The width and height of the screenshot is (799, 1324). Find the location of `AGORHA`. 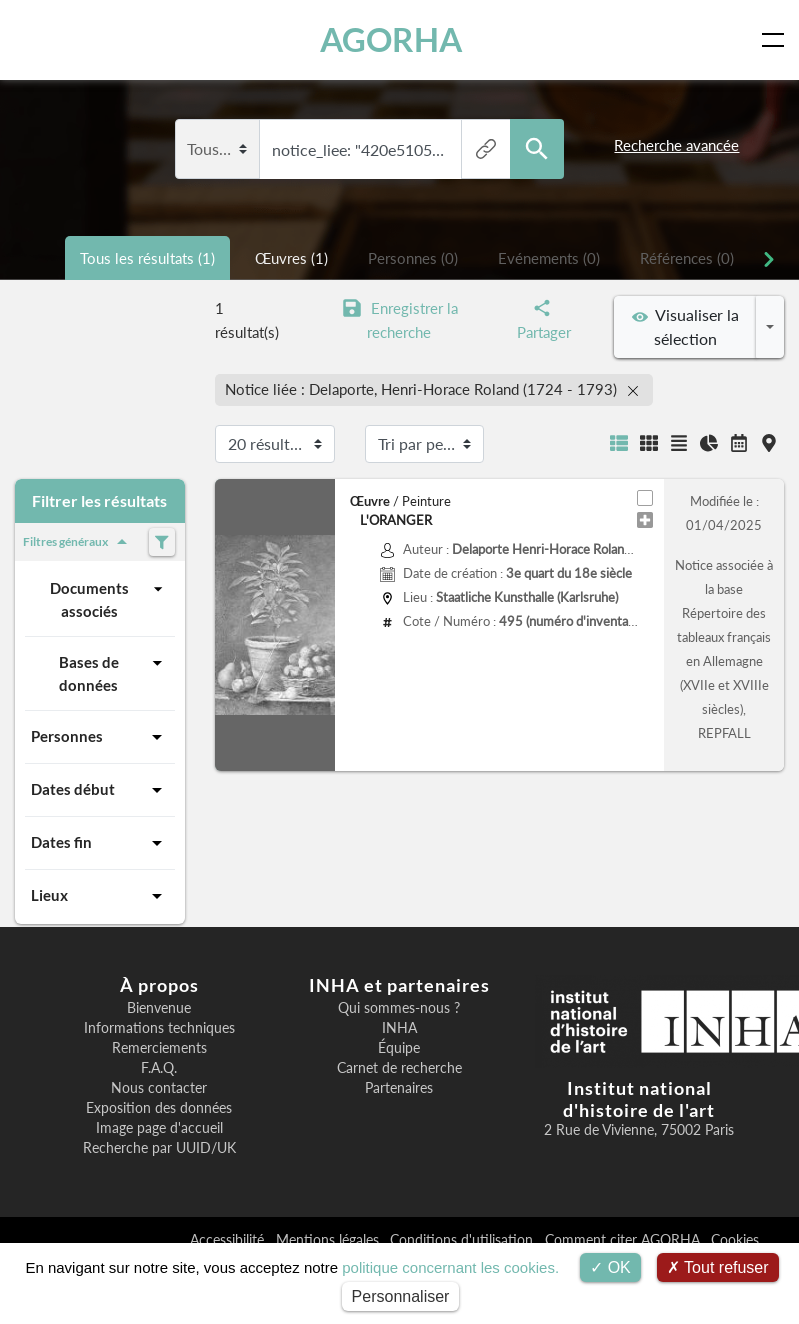

AGORHA is located at coordinates (391, 39).